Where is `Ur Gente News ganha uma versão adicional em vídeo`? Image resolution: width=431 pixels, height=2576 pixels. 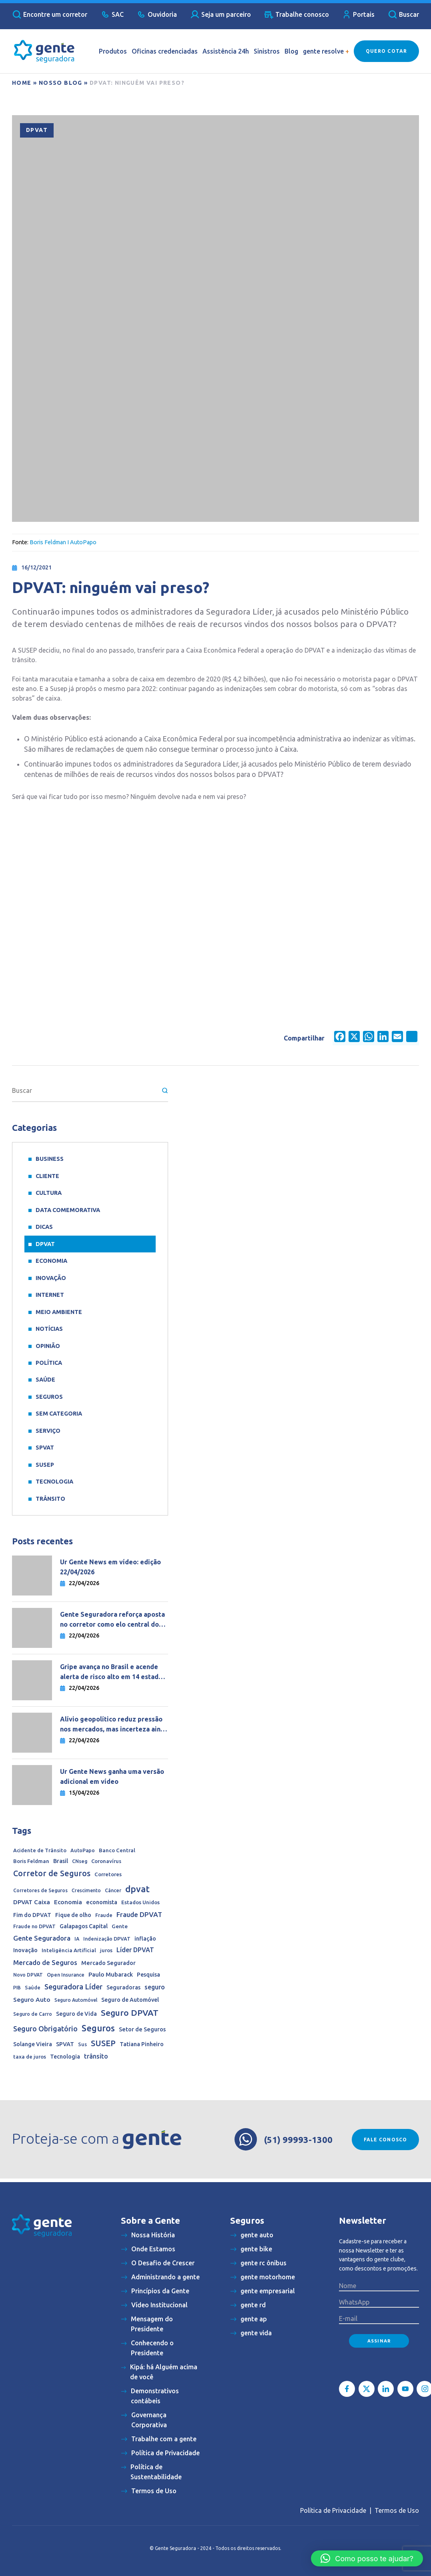 Ur Gente News ganha uma versão adicional em vídeo is located at coordinates (112, 1776).